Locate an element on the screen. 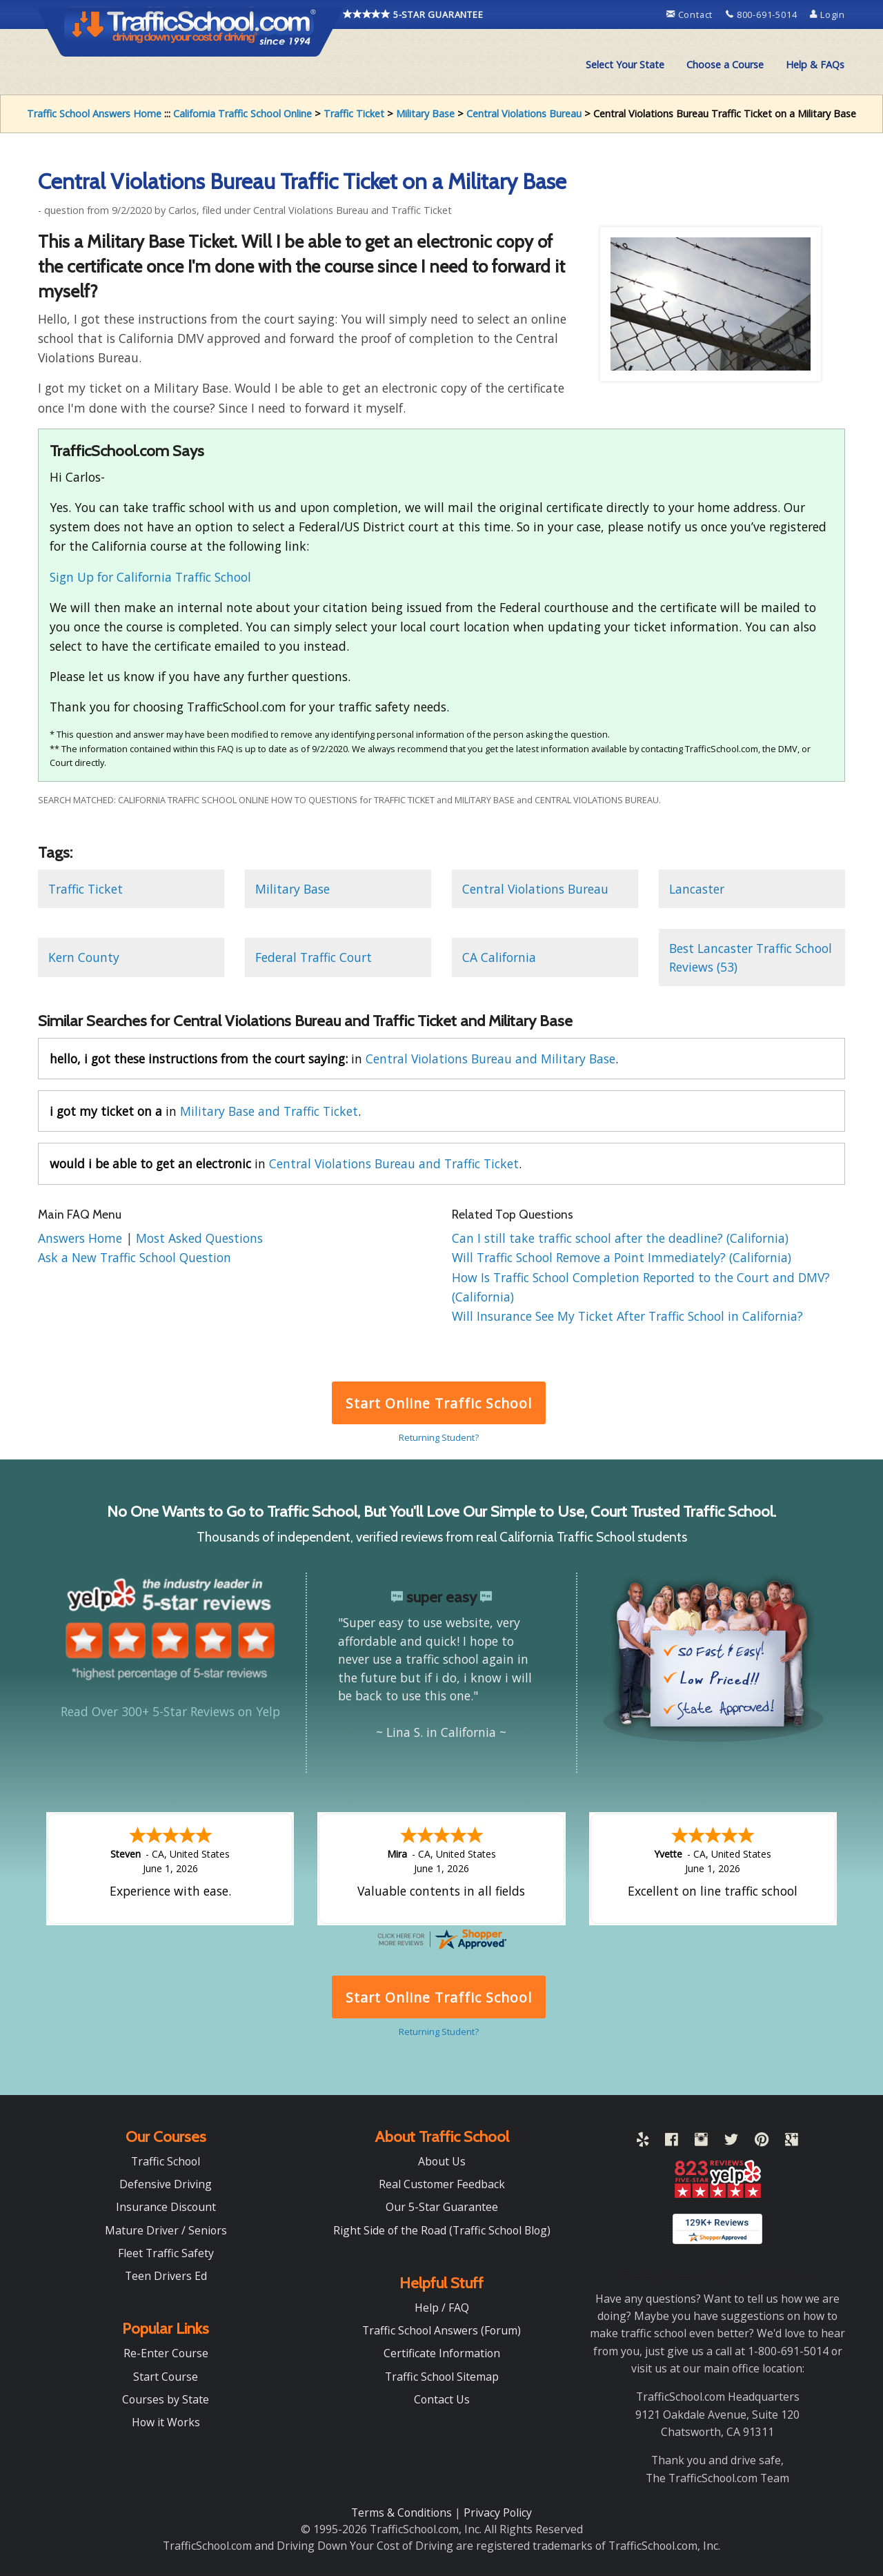 The image size is (883, 2576). Military Base is located at coordinates (425, 113).